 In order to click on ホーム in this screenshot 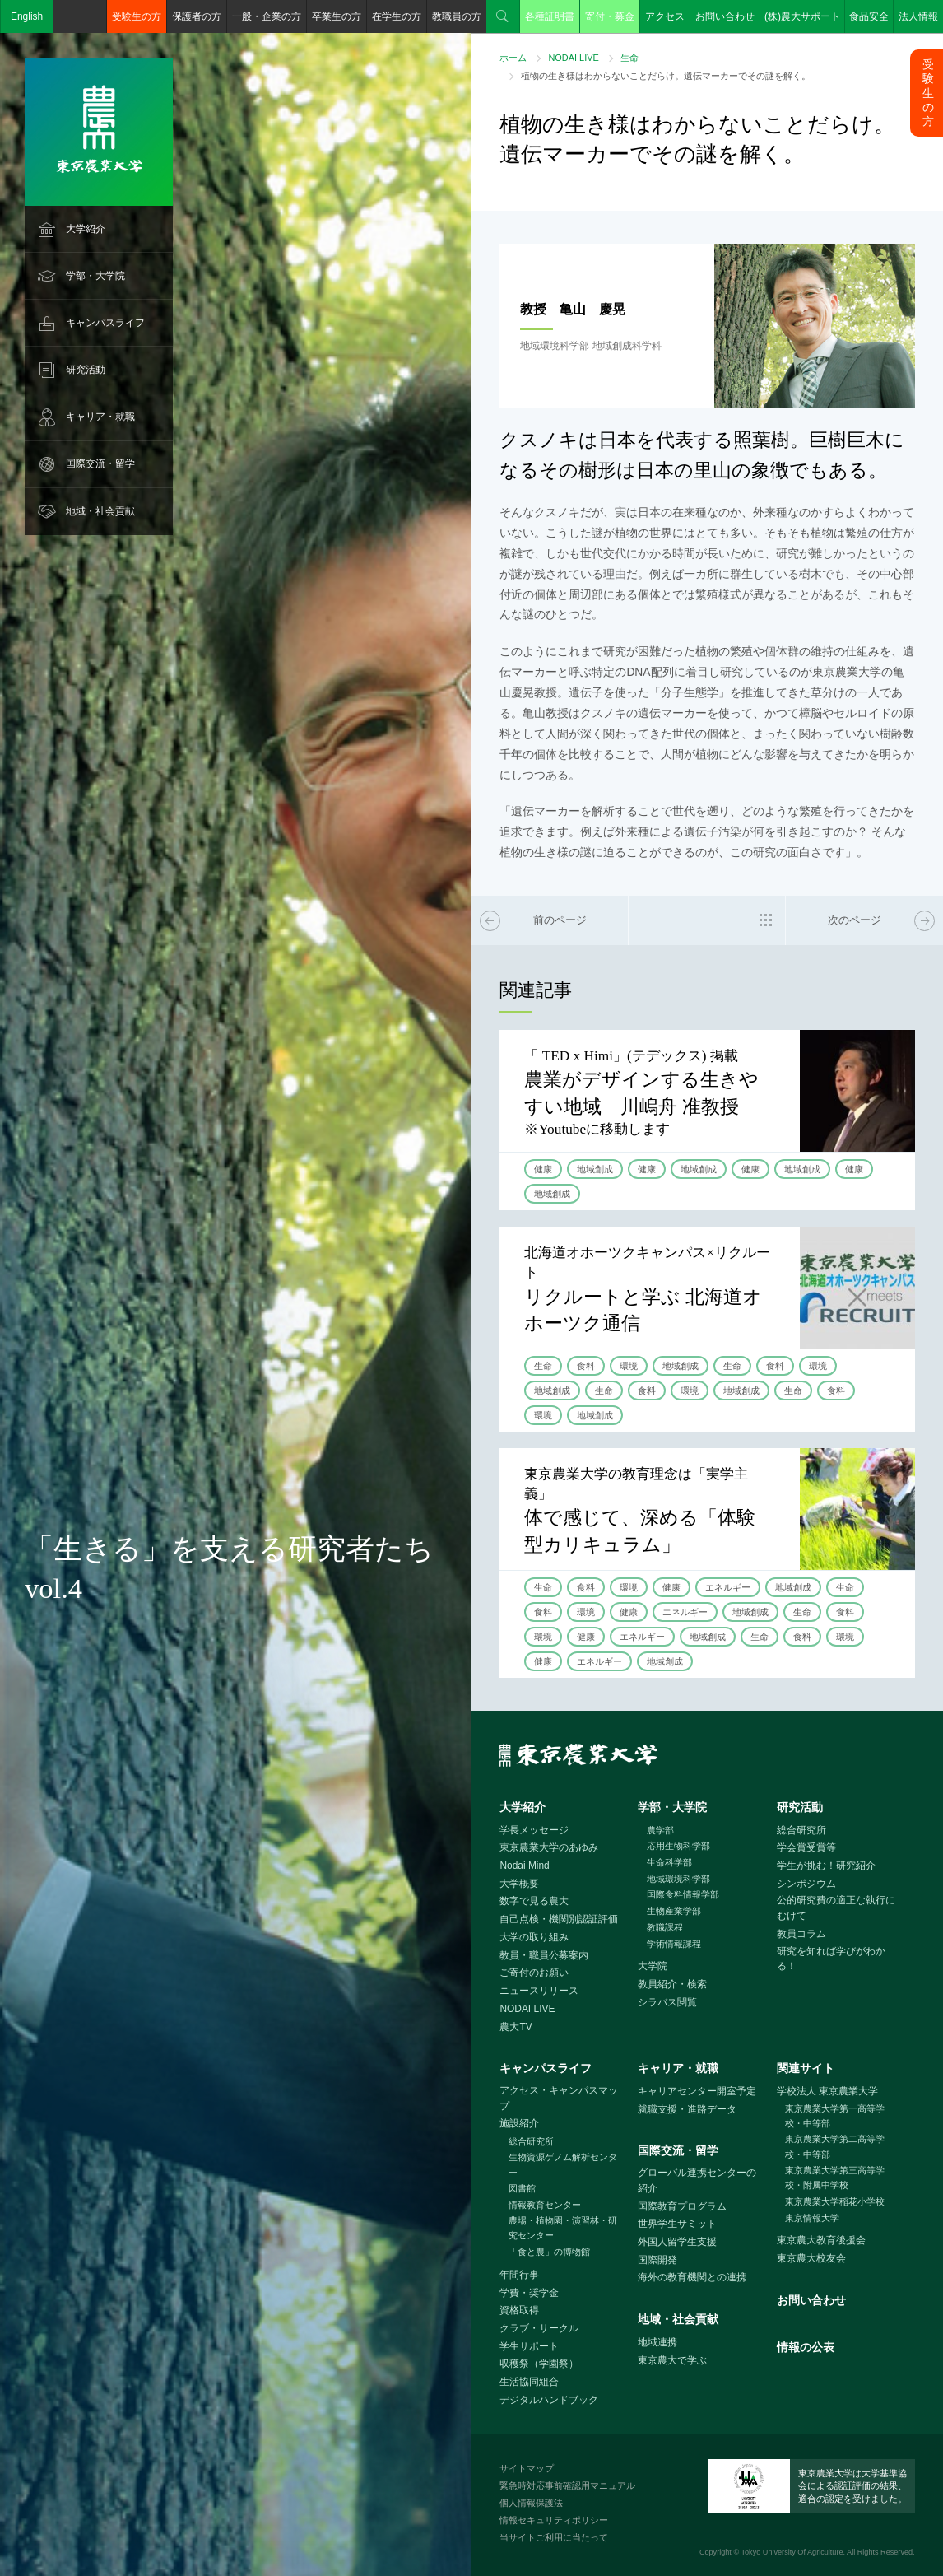, I will do `click(513, 58)`.